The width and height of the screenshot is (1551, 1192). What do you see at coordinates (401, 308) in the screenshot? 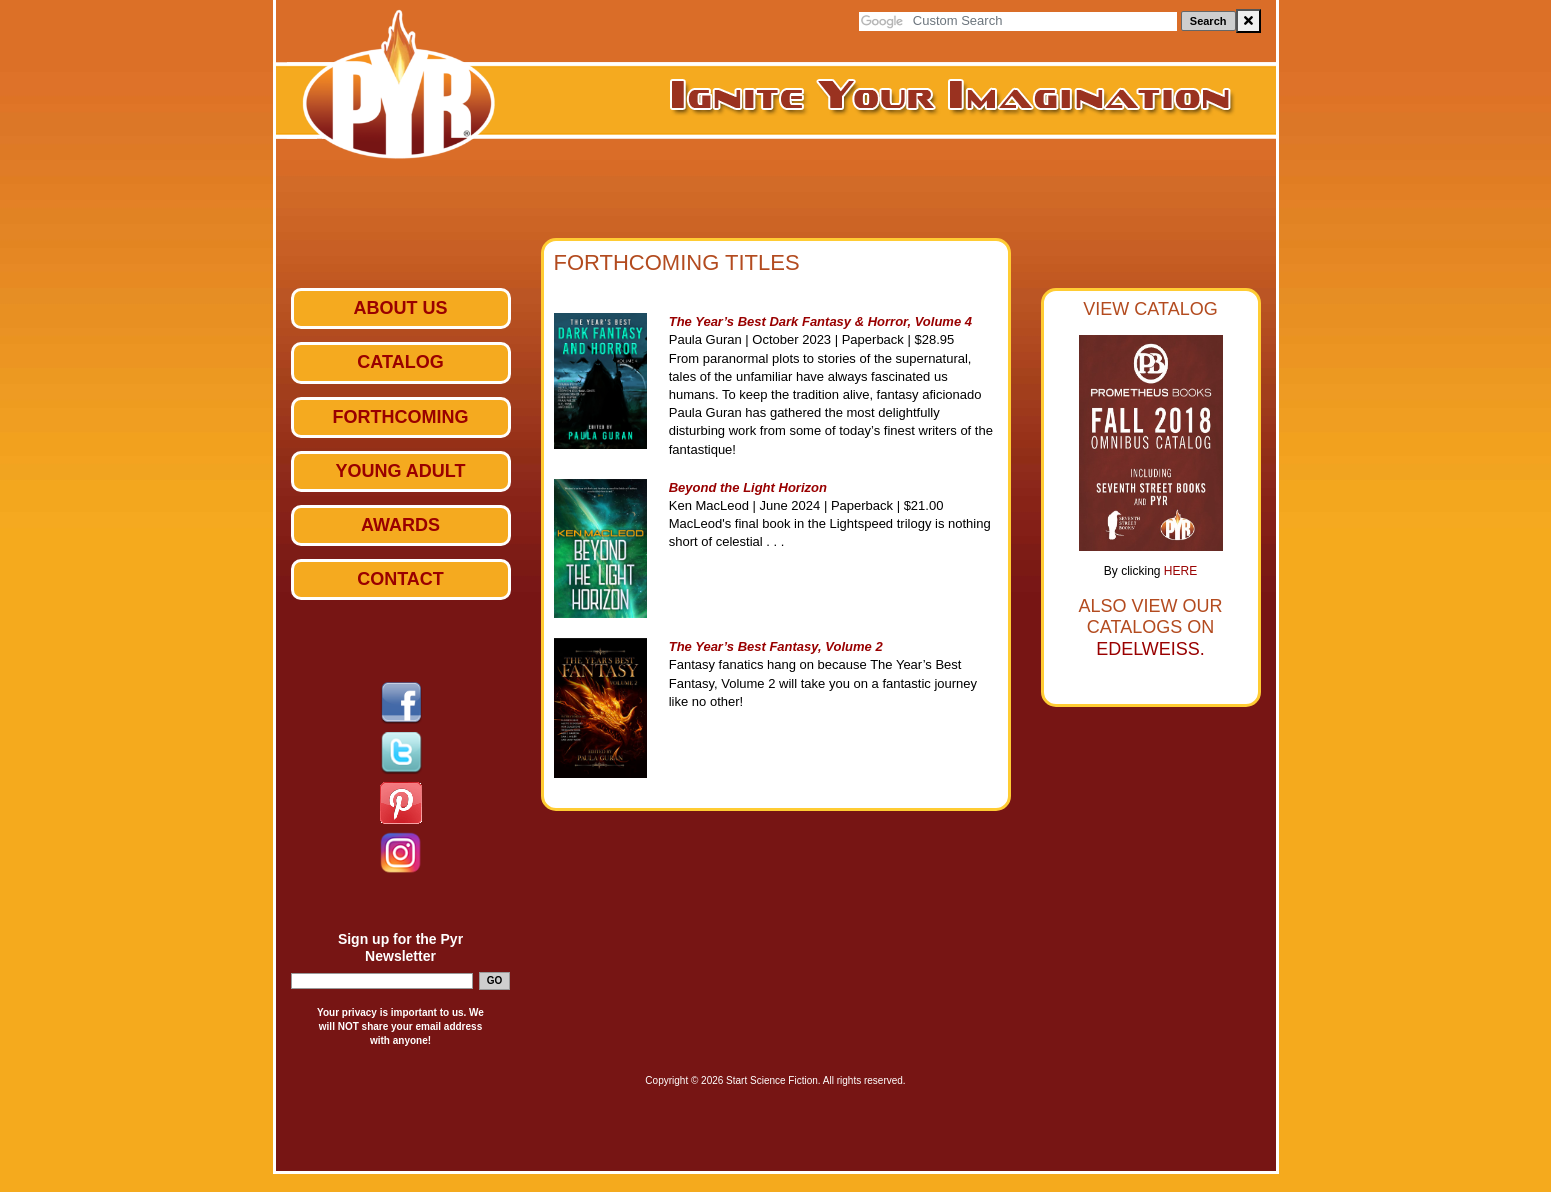
I see `ABOUT US` at bounding box center [401, 308].